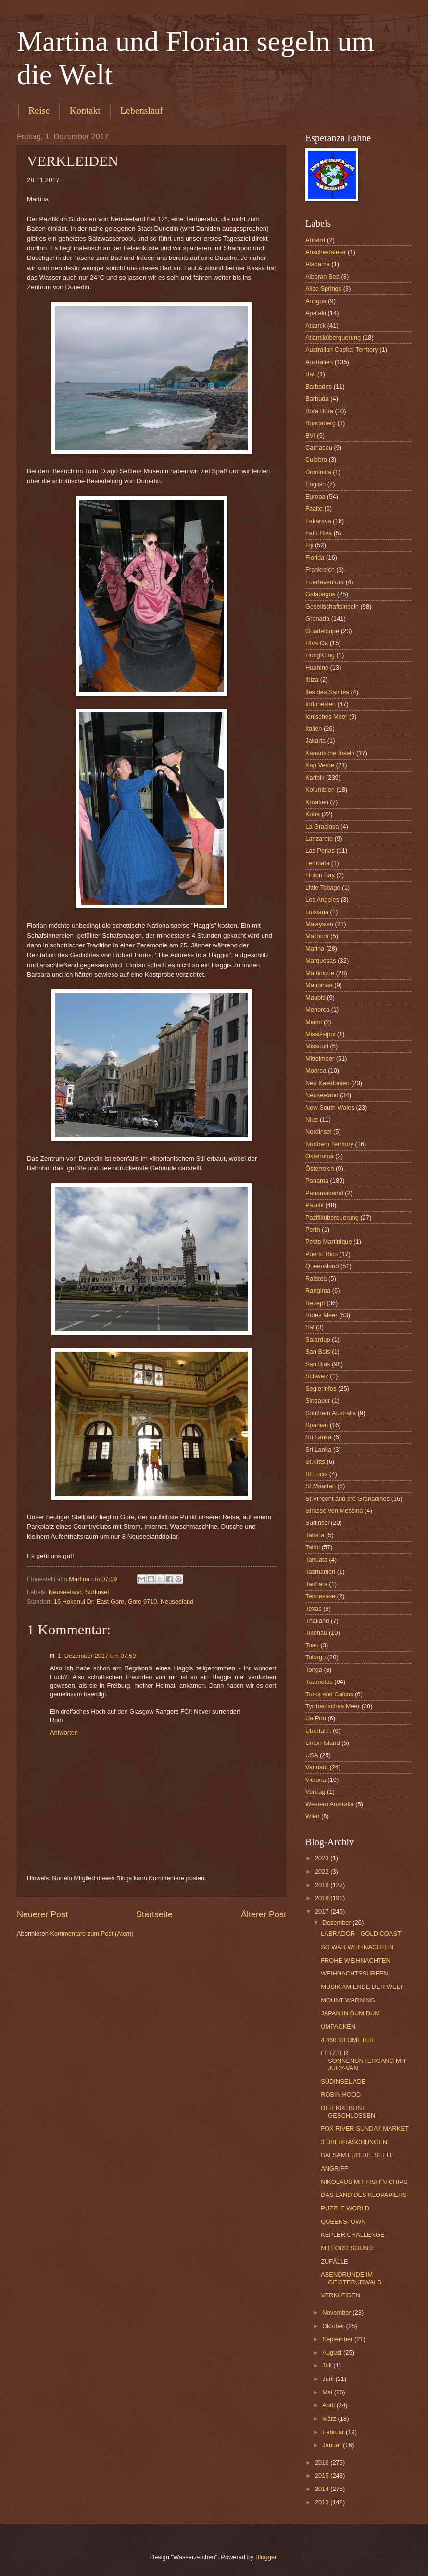  What do you see at coordinates (316, 1559) in the screenshot?
I see `Tahuata` at bounding box center [316, 1559].